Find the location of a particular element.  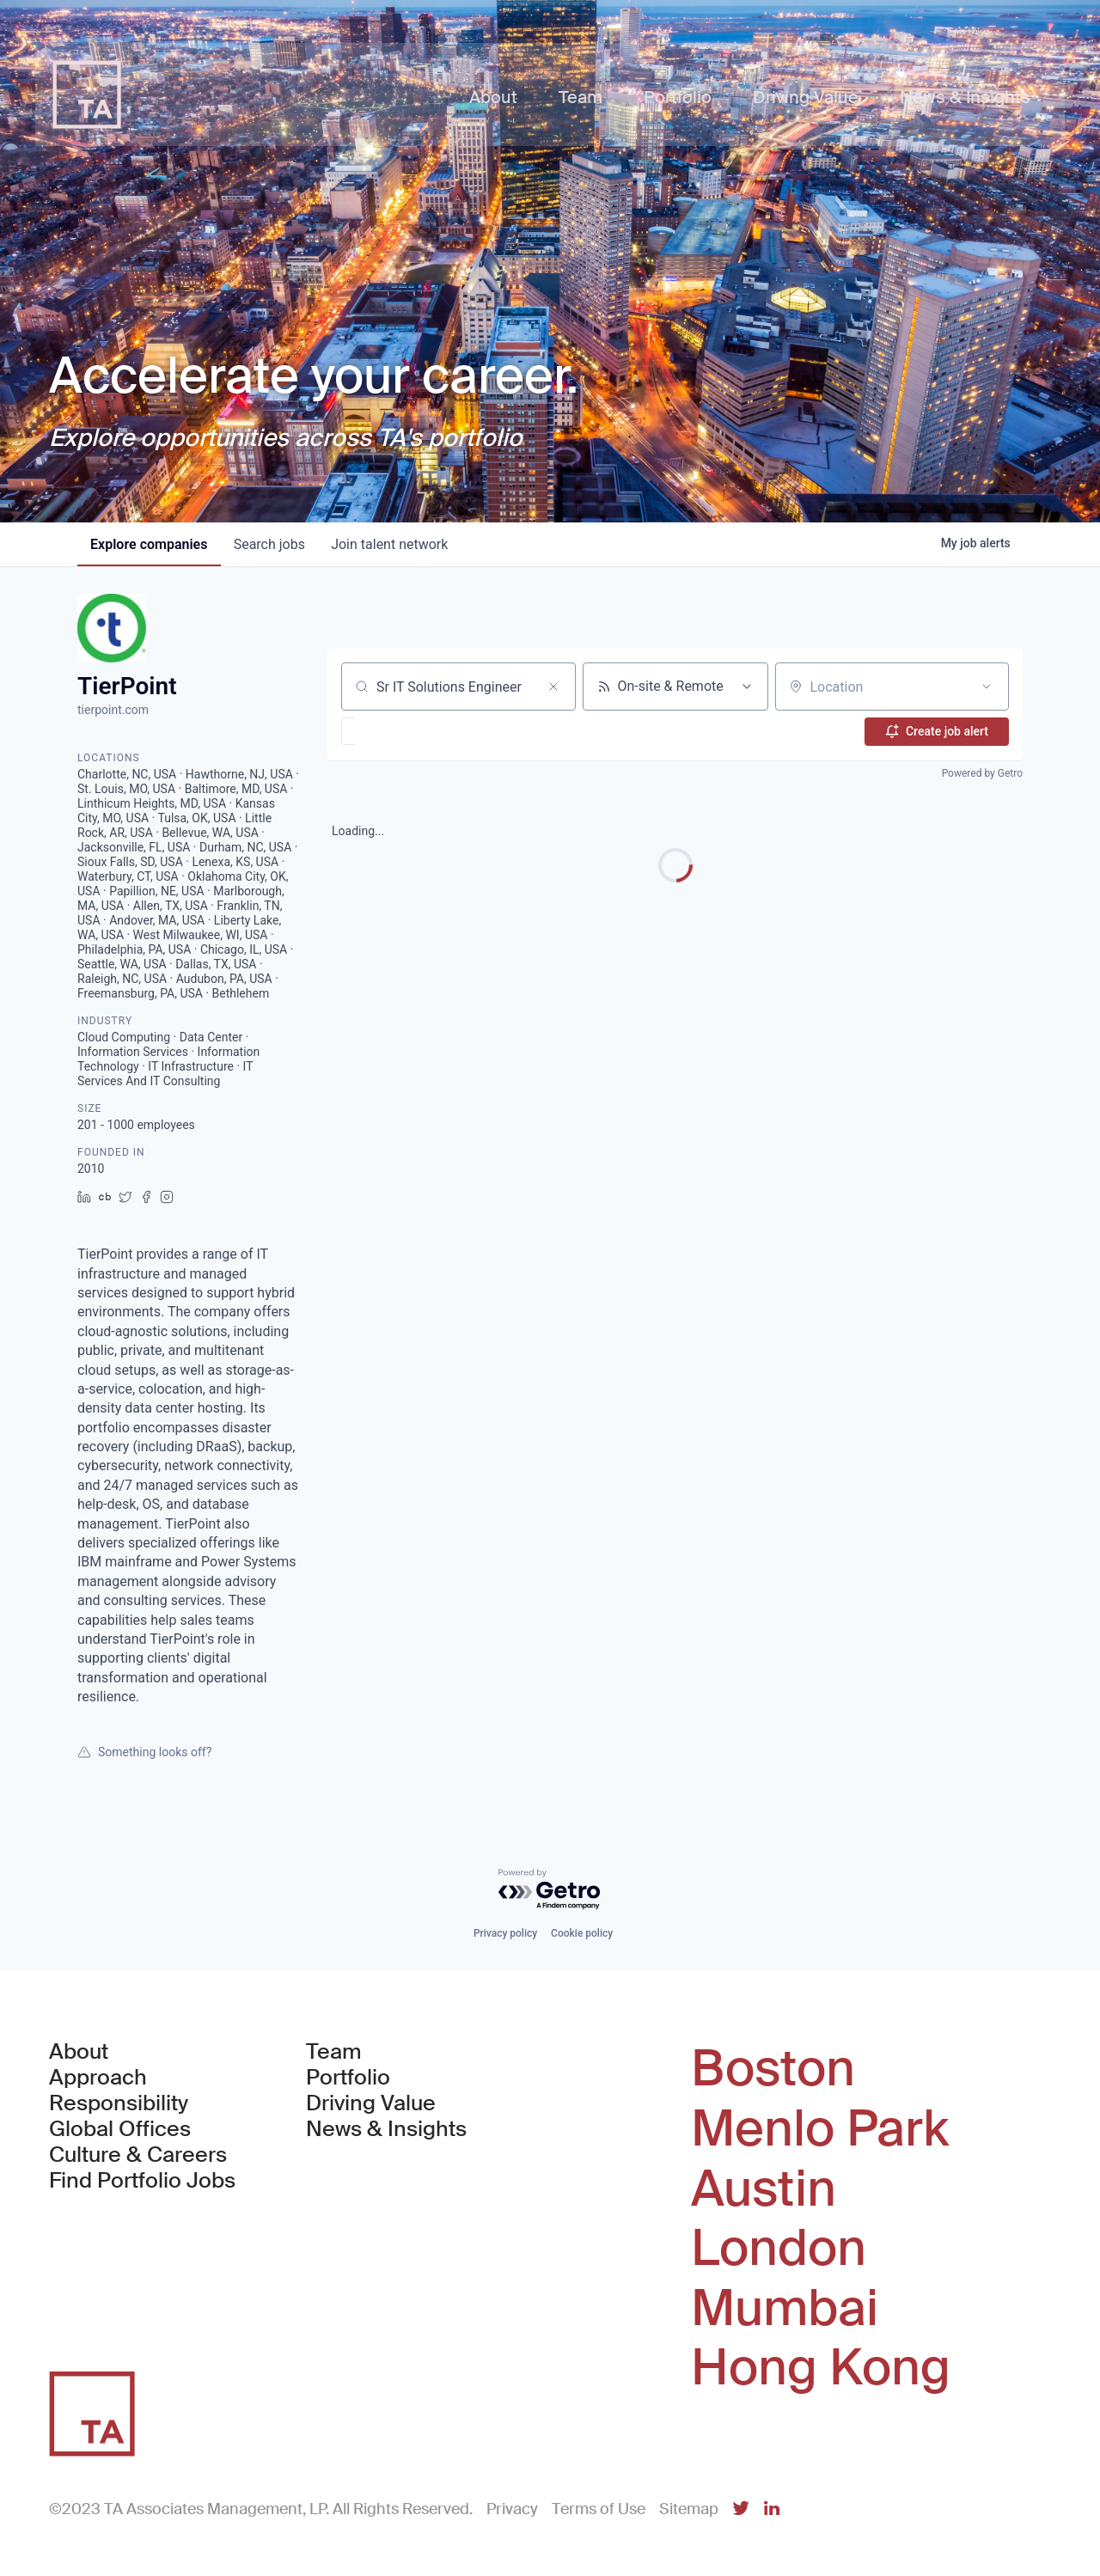

Responsibility is located at coordinates (118, 2103).